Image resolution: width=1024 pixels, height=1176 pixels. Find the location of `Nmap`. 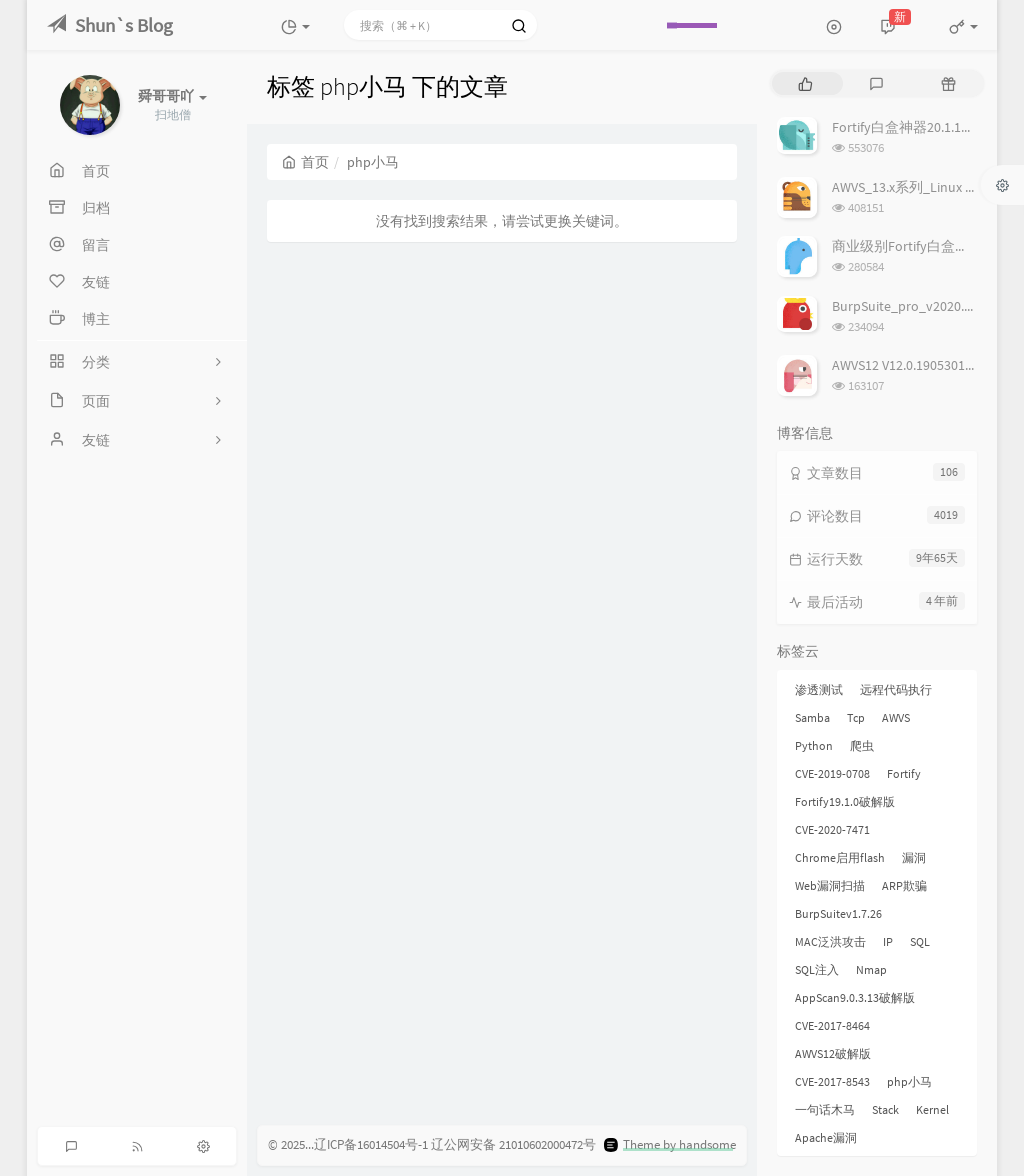

Nmap is located at coordinates (871, 969).